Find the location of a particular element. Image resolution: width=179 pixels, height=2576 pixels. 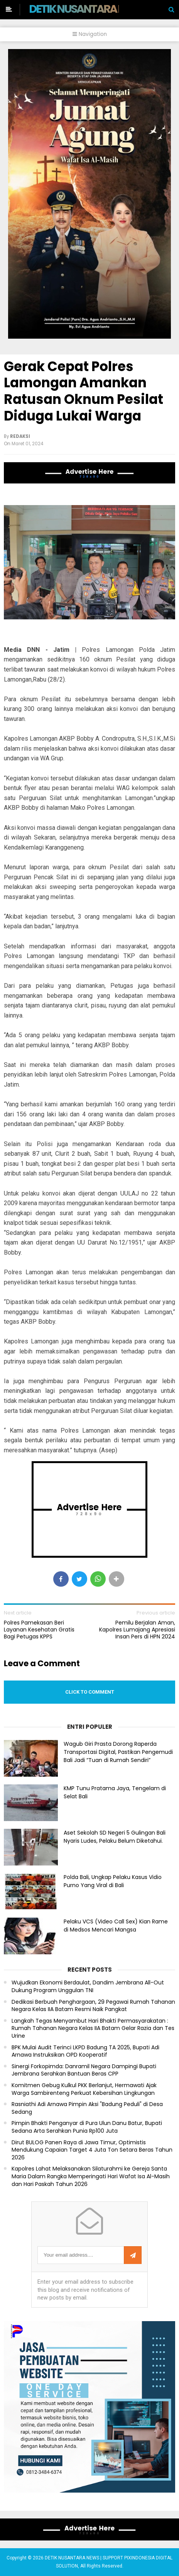

Aset Sekolah SD Negeri 5 Gulingan Bali Nyaris Ludes, Pelaku Belum Diketahui. is located at coordinates (114, 1837).